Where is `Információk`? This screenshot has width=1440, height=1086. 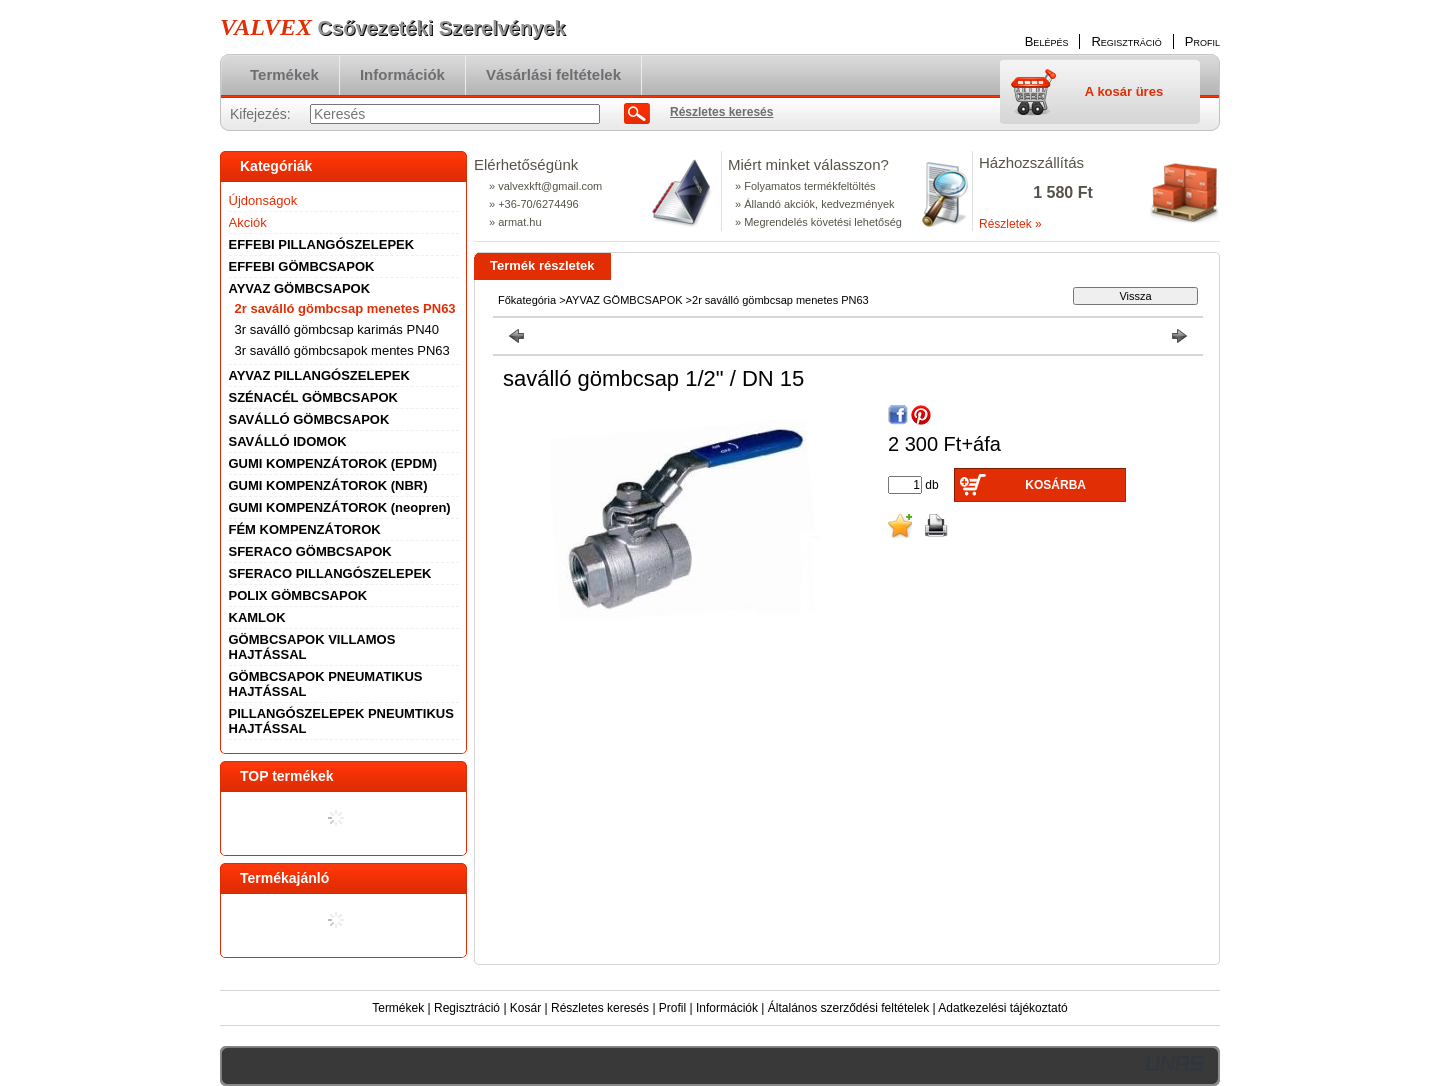
Információk is located at coordinates (727, 1008).